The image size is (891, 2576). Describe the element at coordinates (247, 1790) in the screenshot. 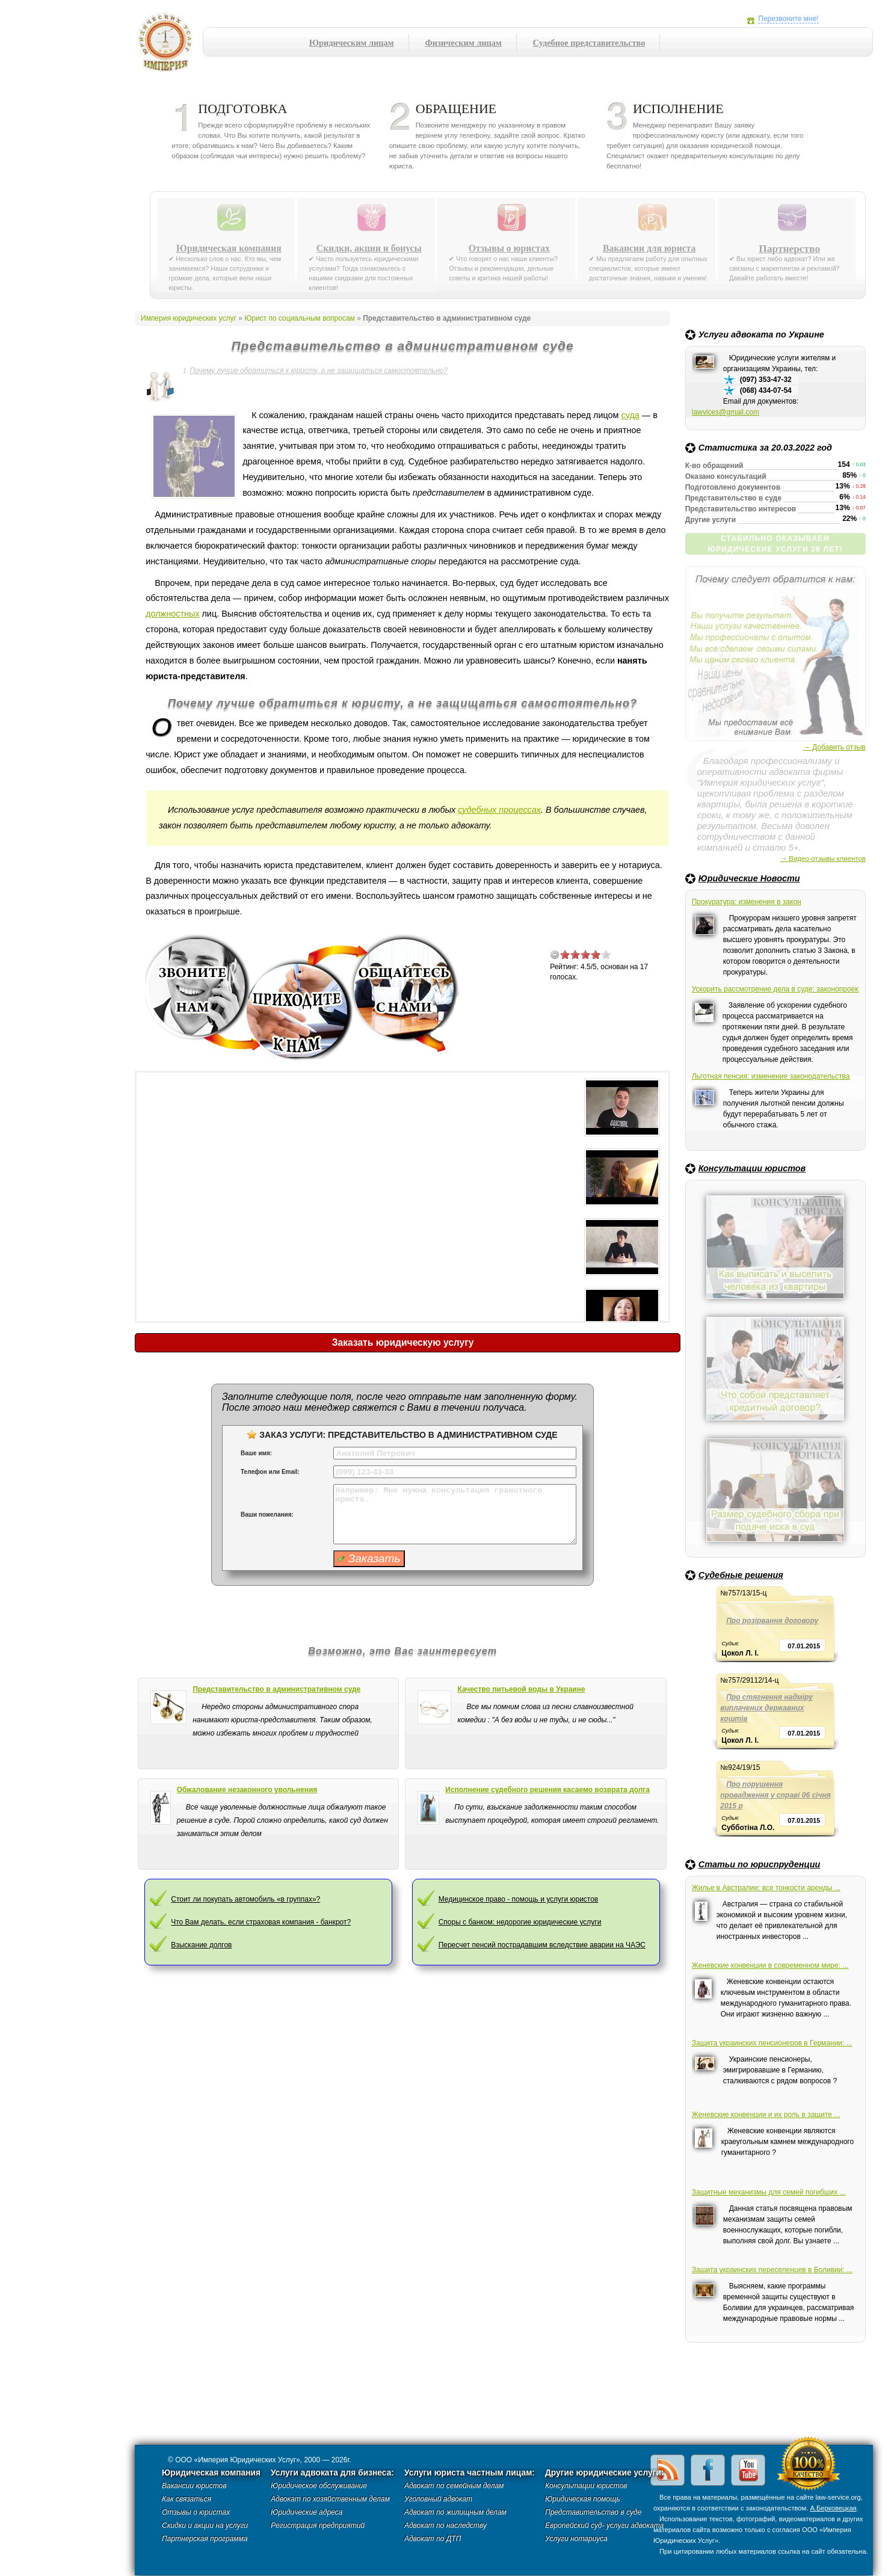

I see `Обжалование незаконного увольнения` at that location.